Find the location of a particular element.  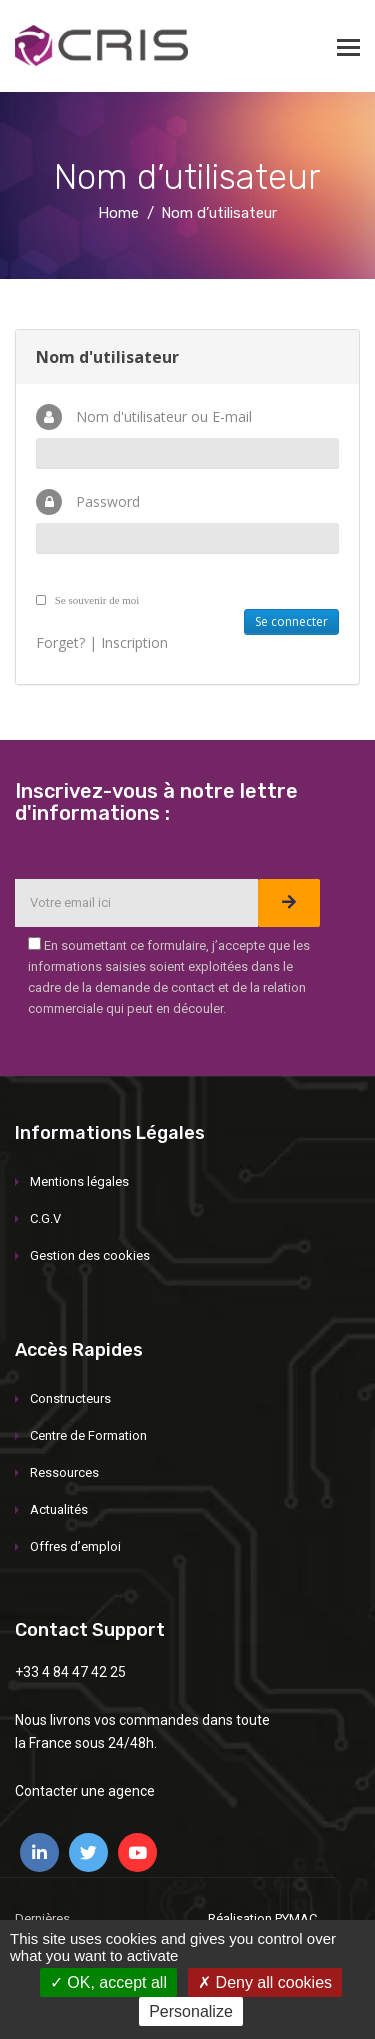

Personalize is located at coordinates (191, 2011).